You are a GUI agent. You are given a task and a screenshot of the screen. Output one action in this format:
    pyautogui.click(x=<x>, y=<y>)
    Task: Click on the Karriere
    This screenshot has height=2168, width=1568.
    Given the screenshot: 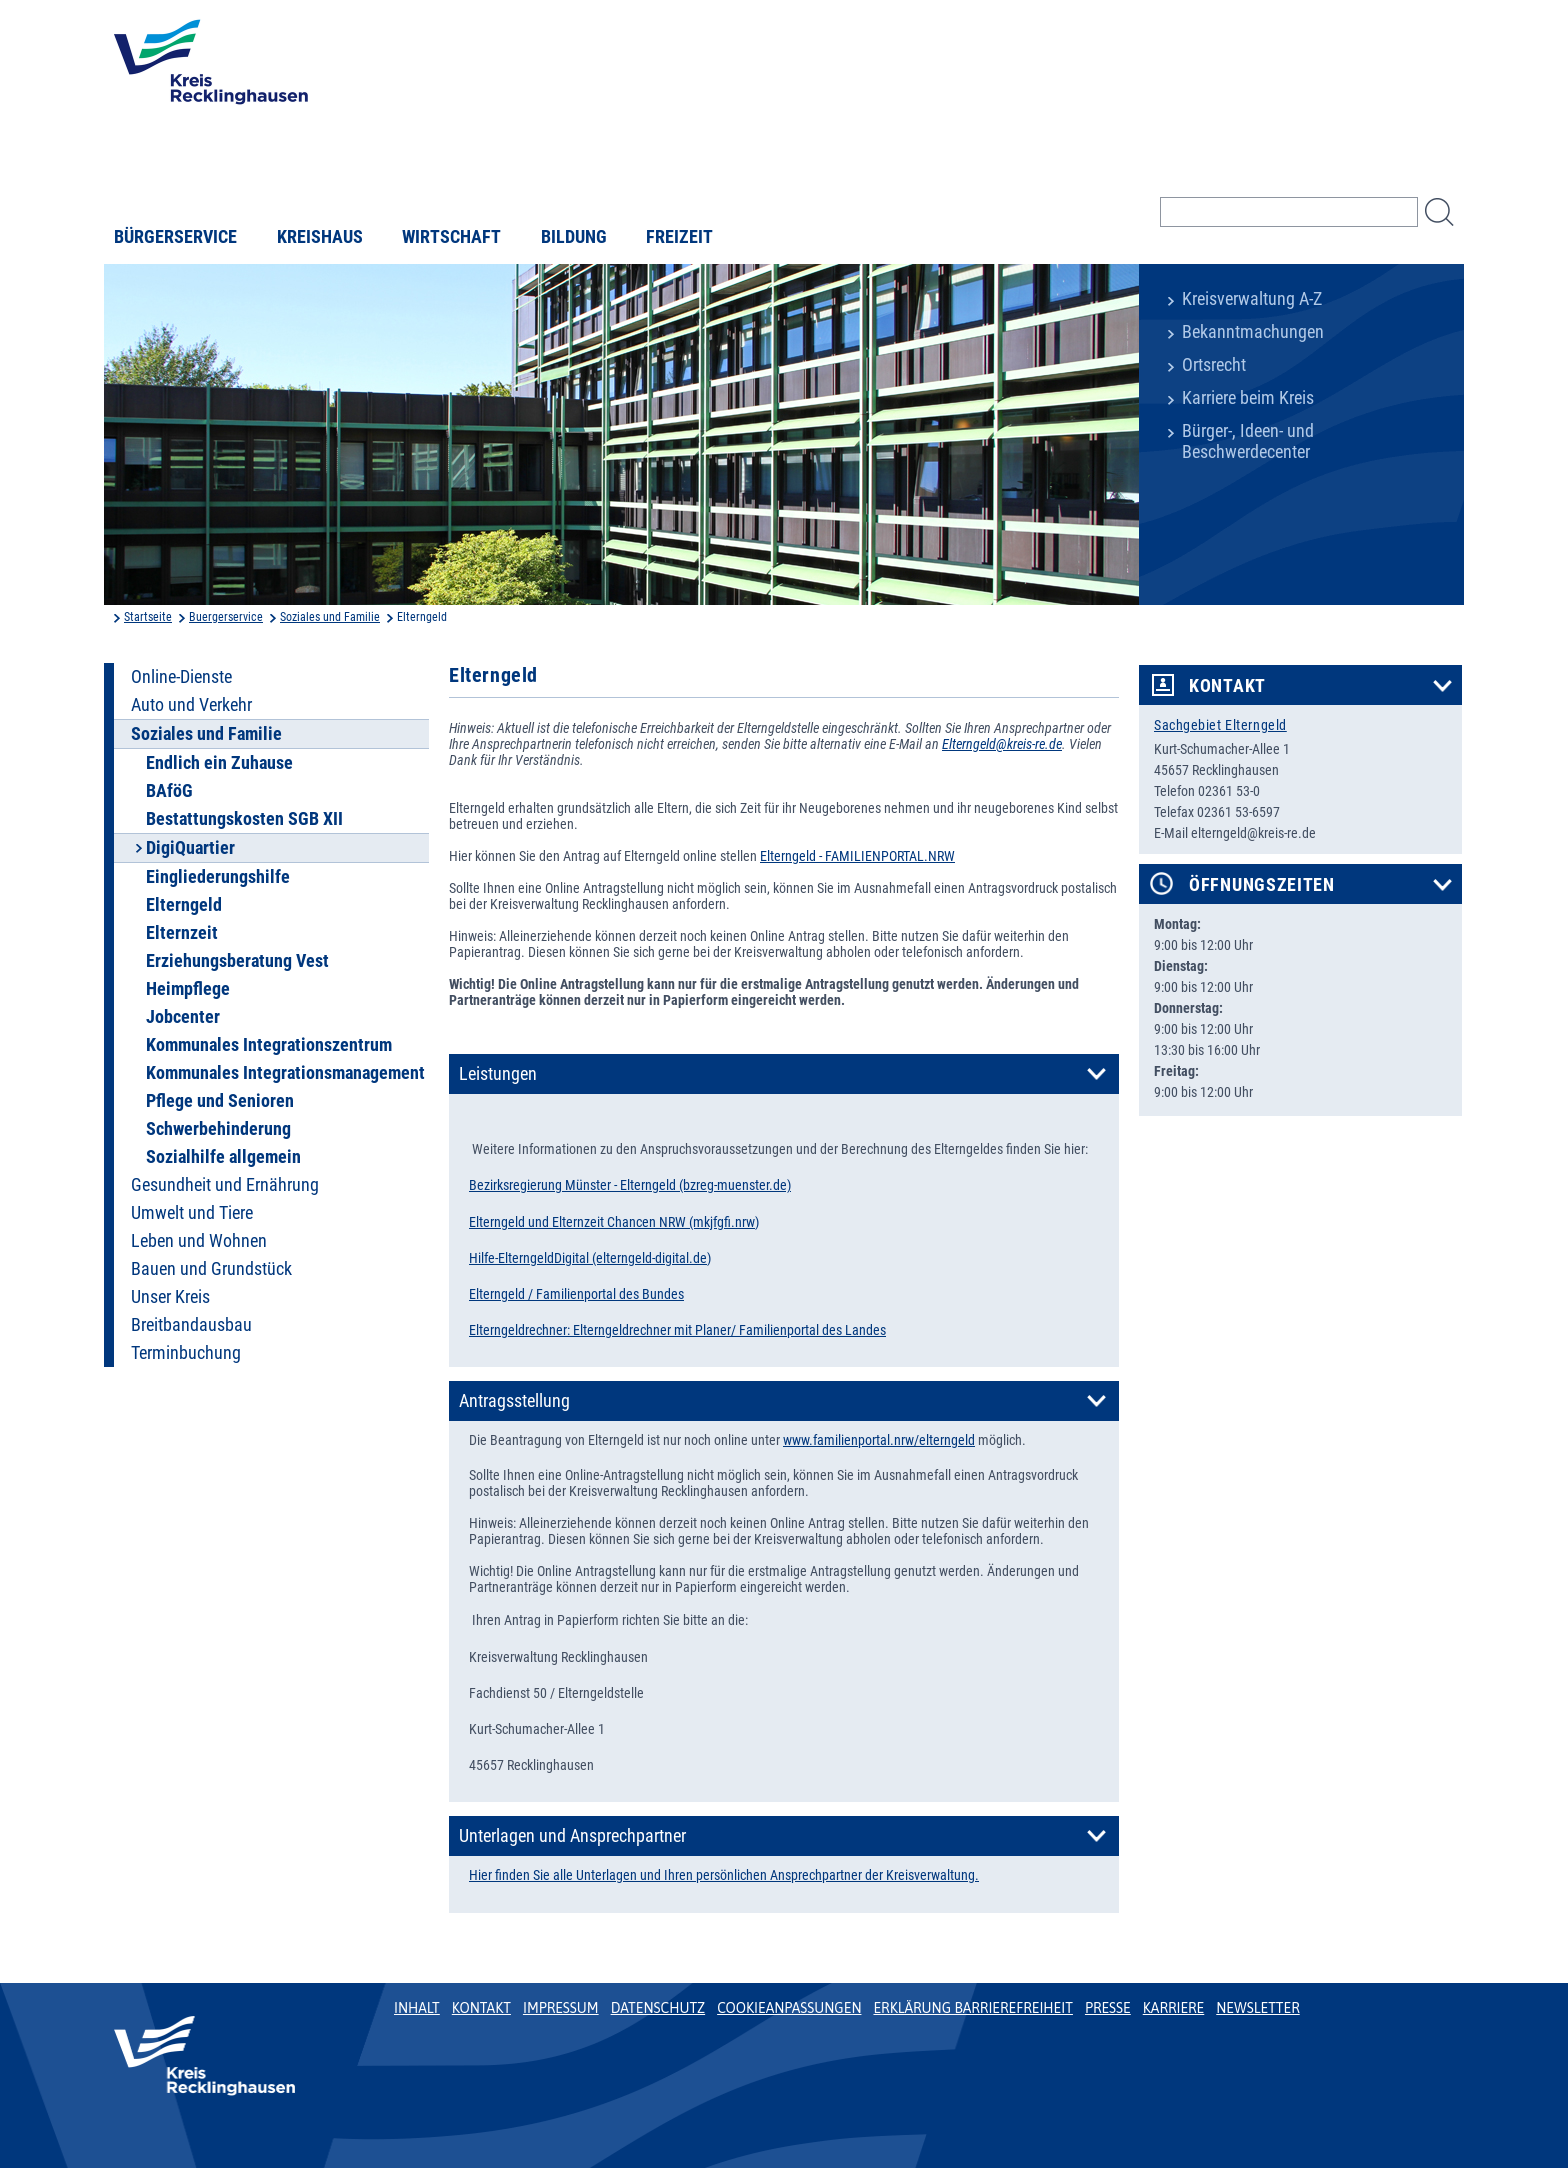 What is the action you would take?
    pyautogui.click(x=1174, y=2008)
    